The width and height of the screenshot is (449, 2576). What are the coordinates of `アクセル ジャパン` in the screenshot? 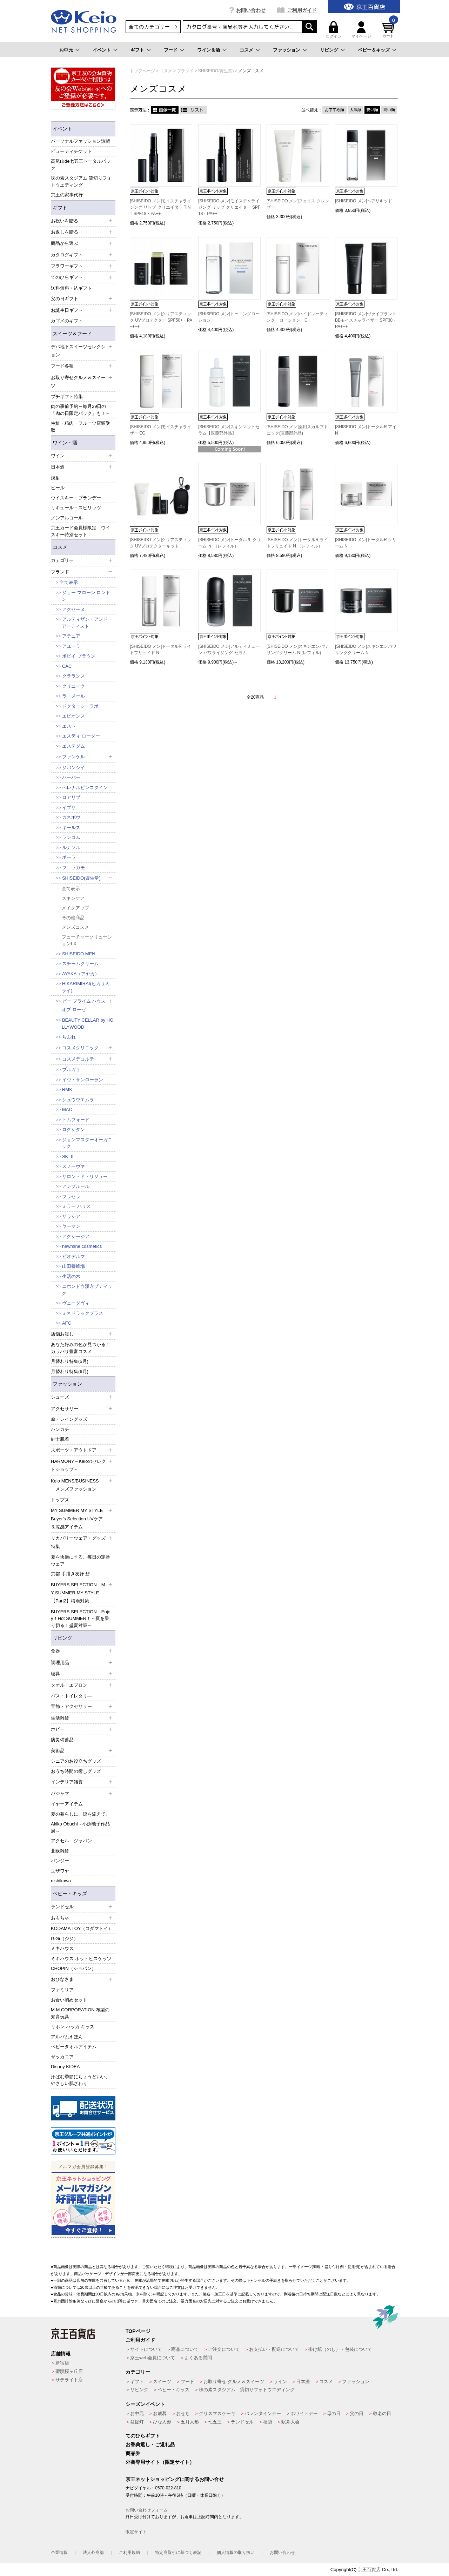 It's located at (71, 1840).